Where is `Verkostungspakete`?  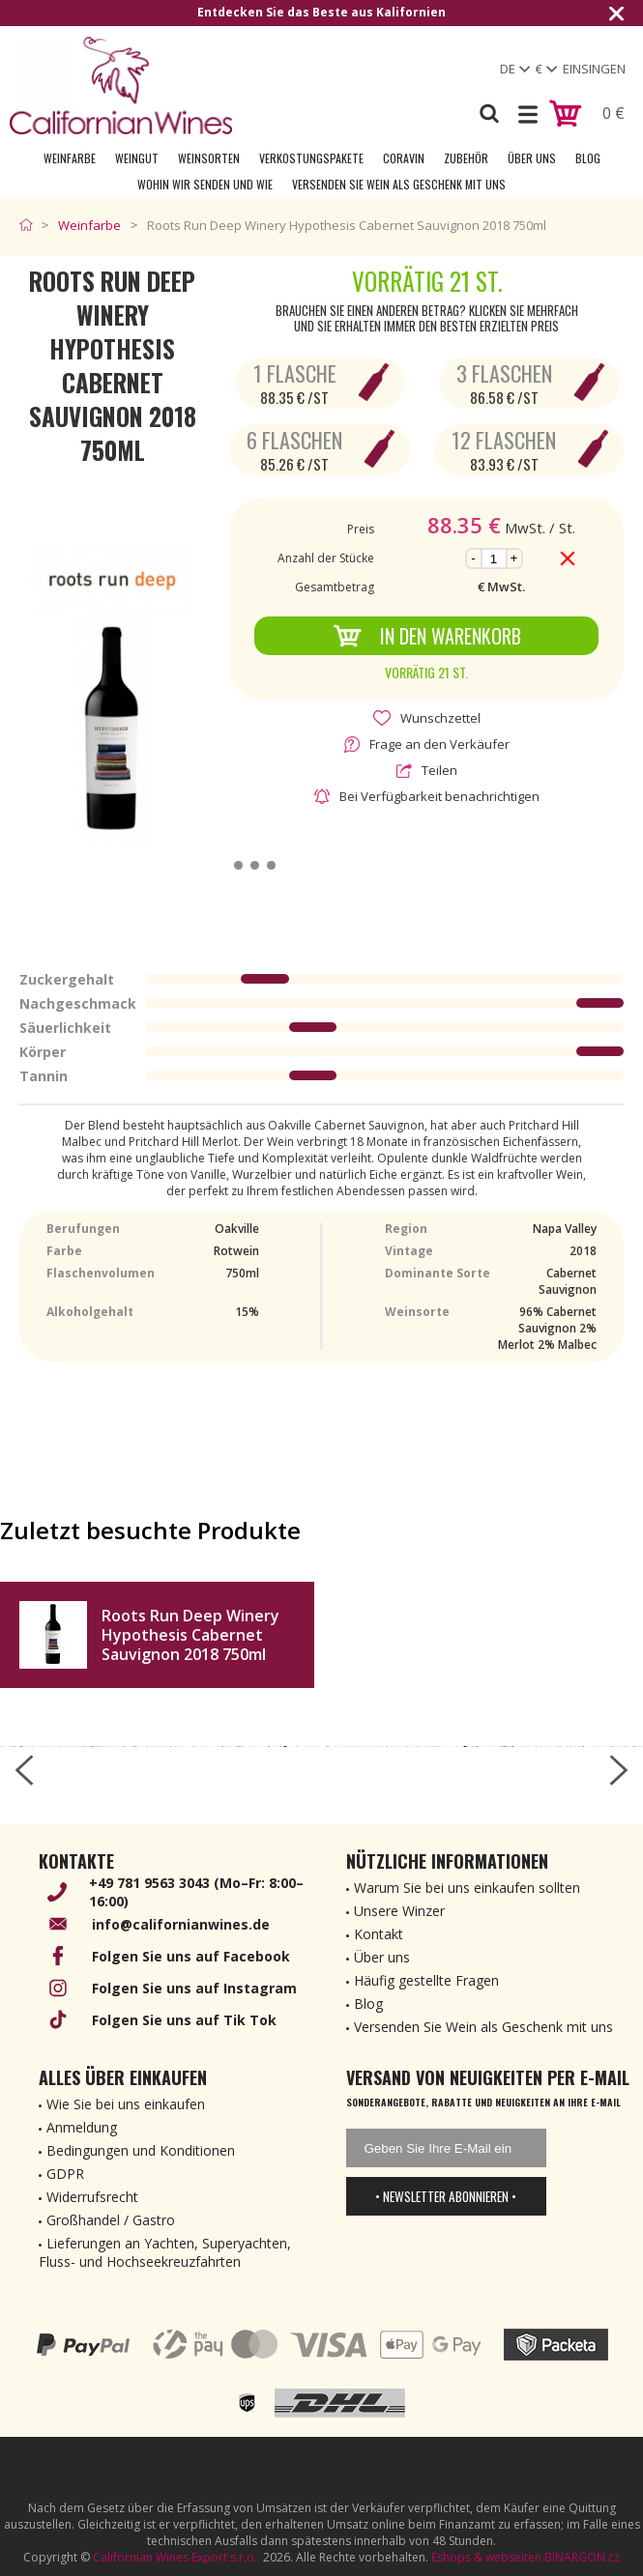
Verkostungspakete is located at coordinates (311, 158).